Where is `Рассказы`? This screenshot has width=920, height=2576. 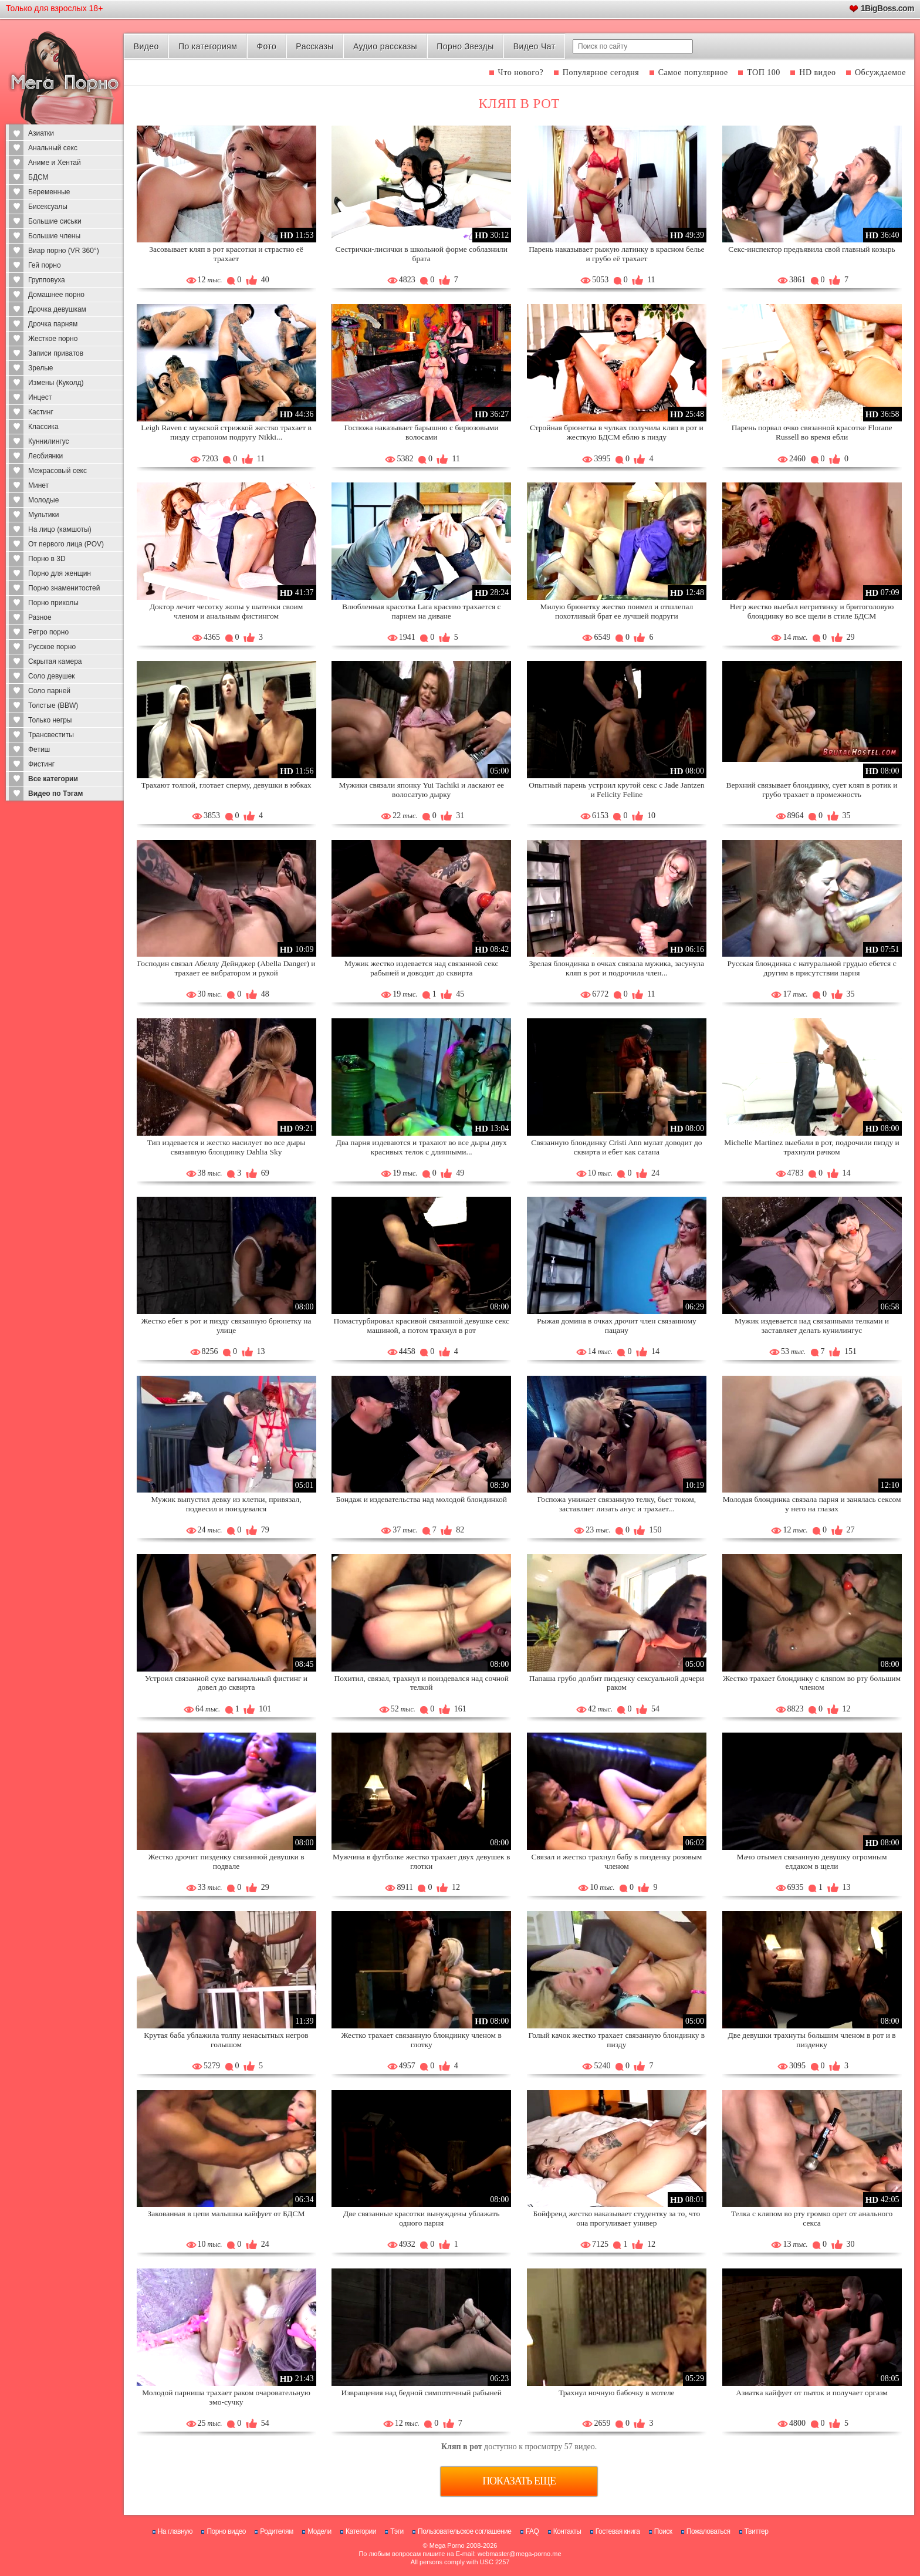
Рассказы is located at coordinates (314, 46).